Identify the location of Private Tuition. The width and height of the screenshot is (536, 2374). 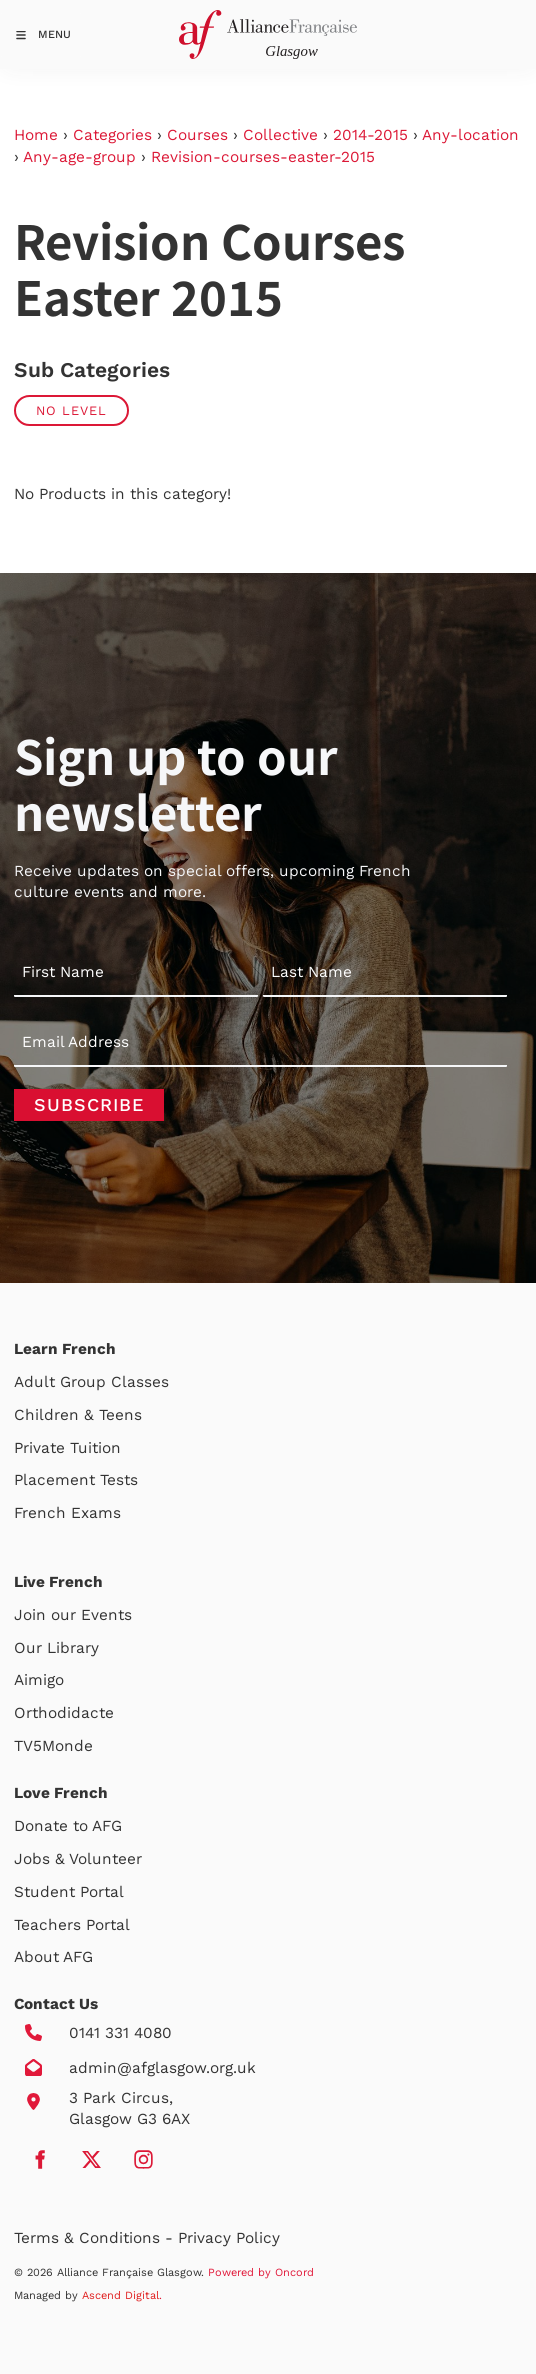
(67, 1448).